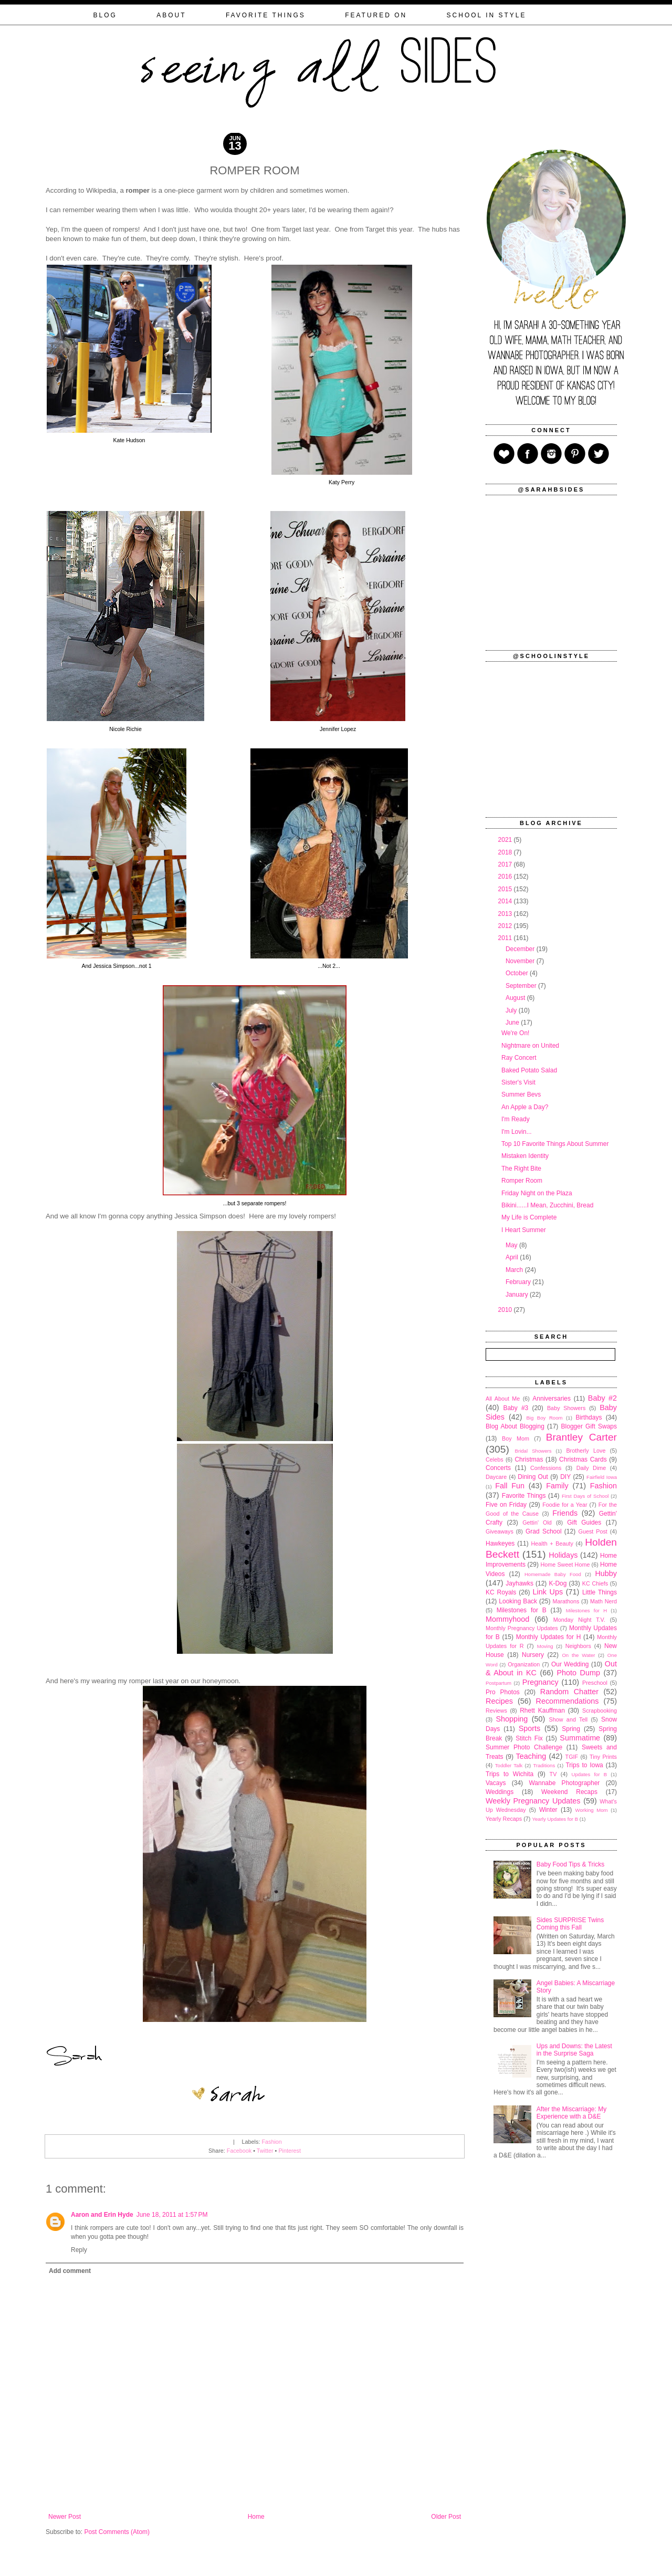  Describe the element at coordinates (583, 1459) in the screenshot. I see `Christmas Cards` at that location.